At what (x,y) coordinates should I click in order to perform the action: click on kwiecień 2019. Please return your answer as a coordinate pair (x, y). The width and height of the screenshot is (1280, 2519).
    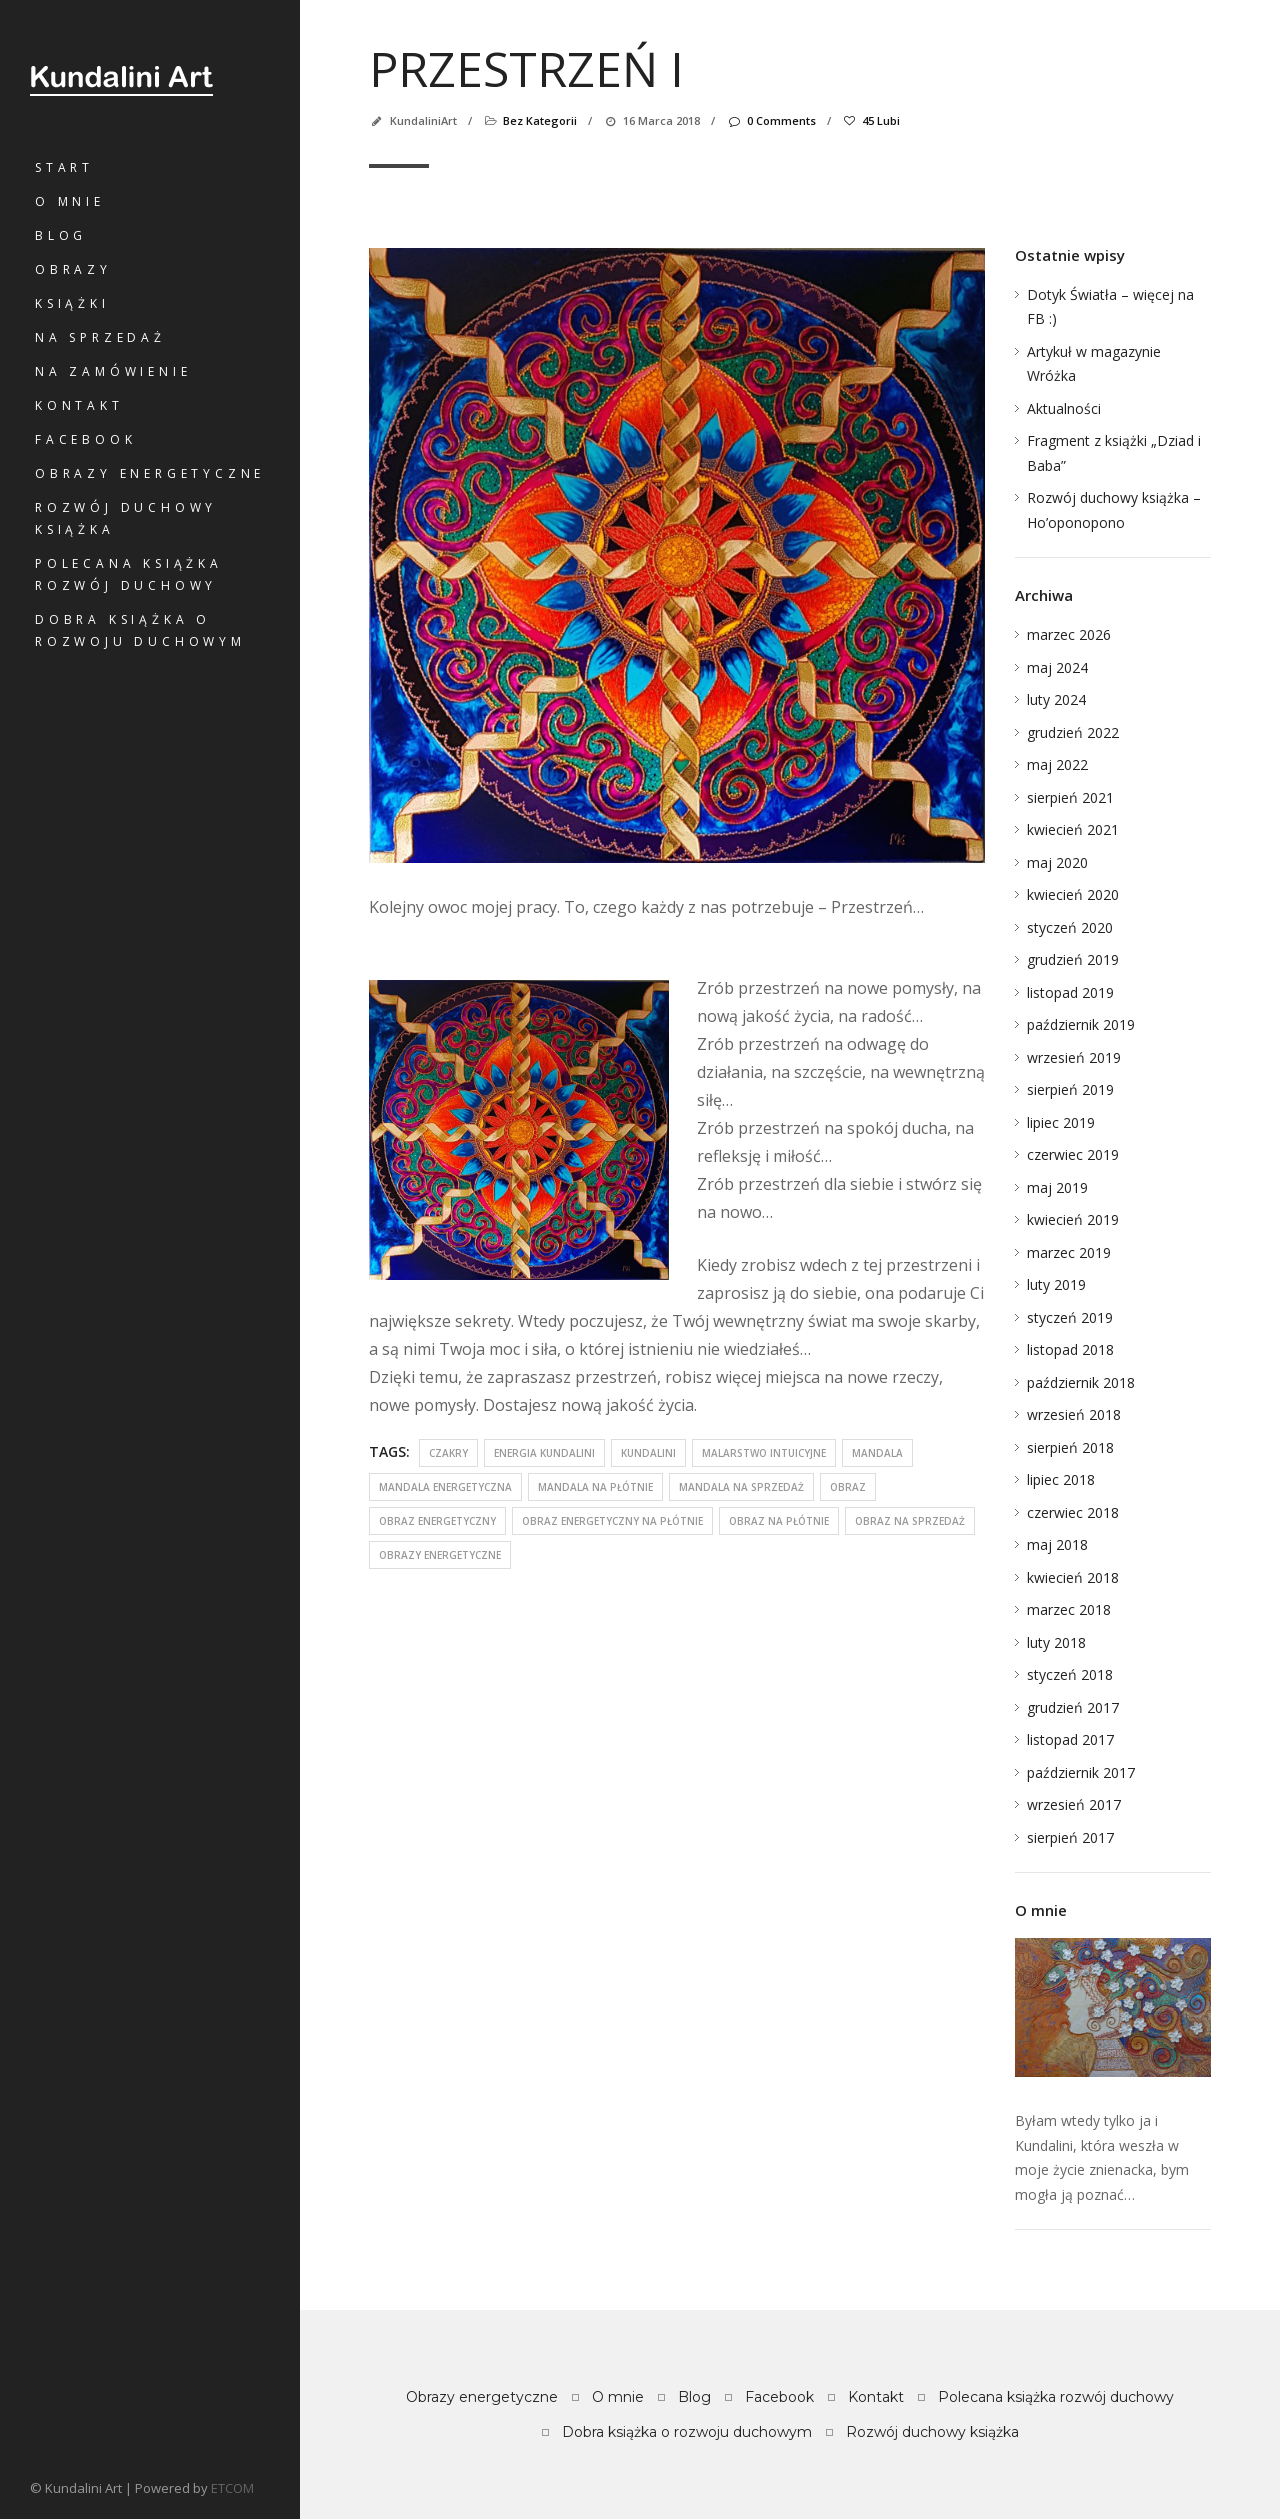
    Looking at the image, I should click on (1073, 1219).